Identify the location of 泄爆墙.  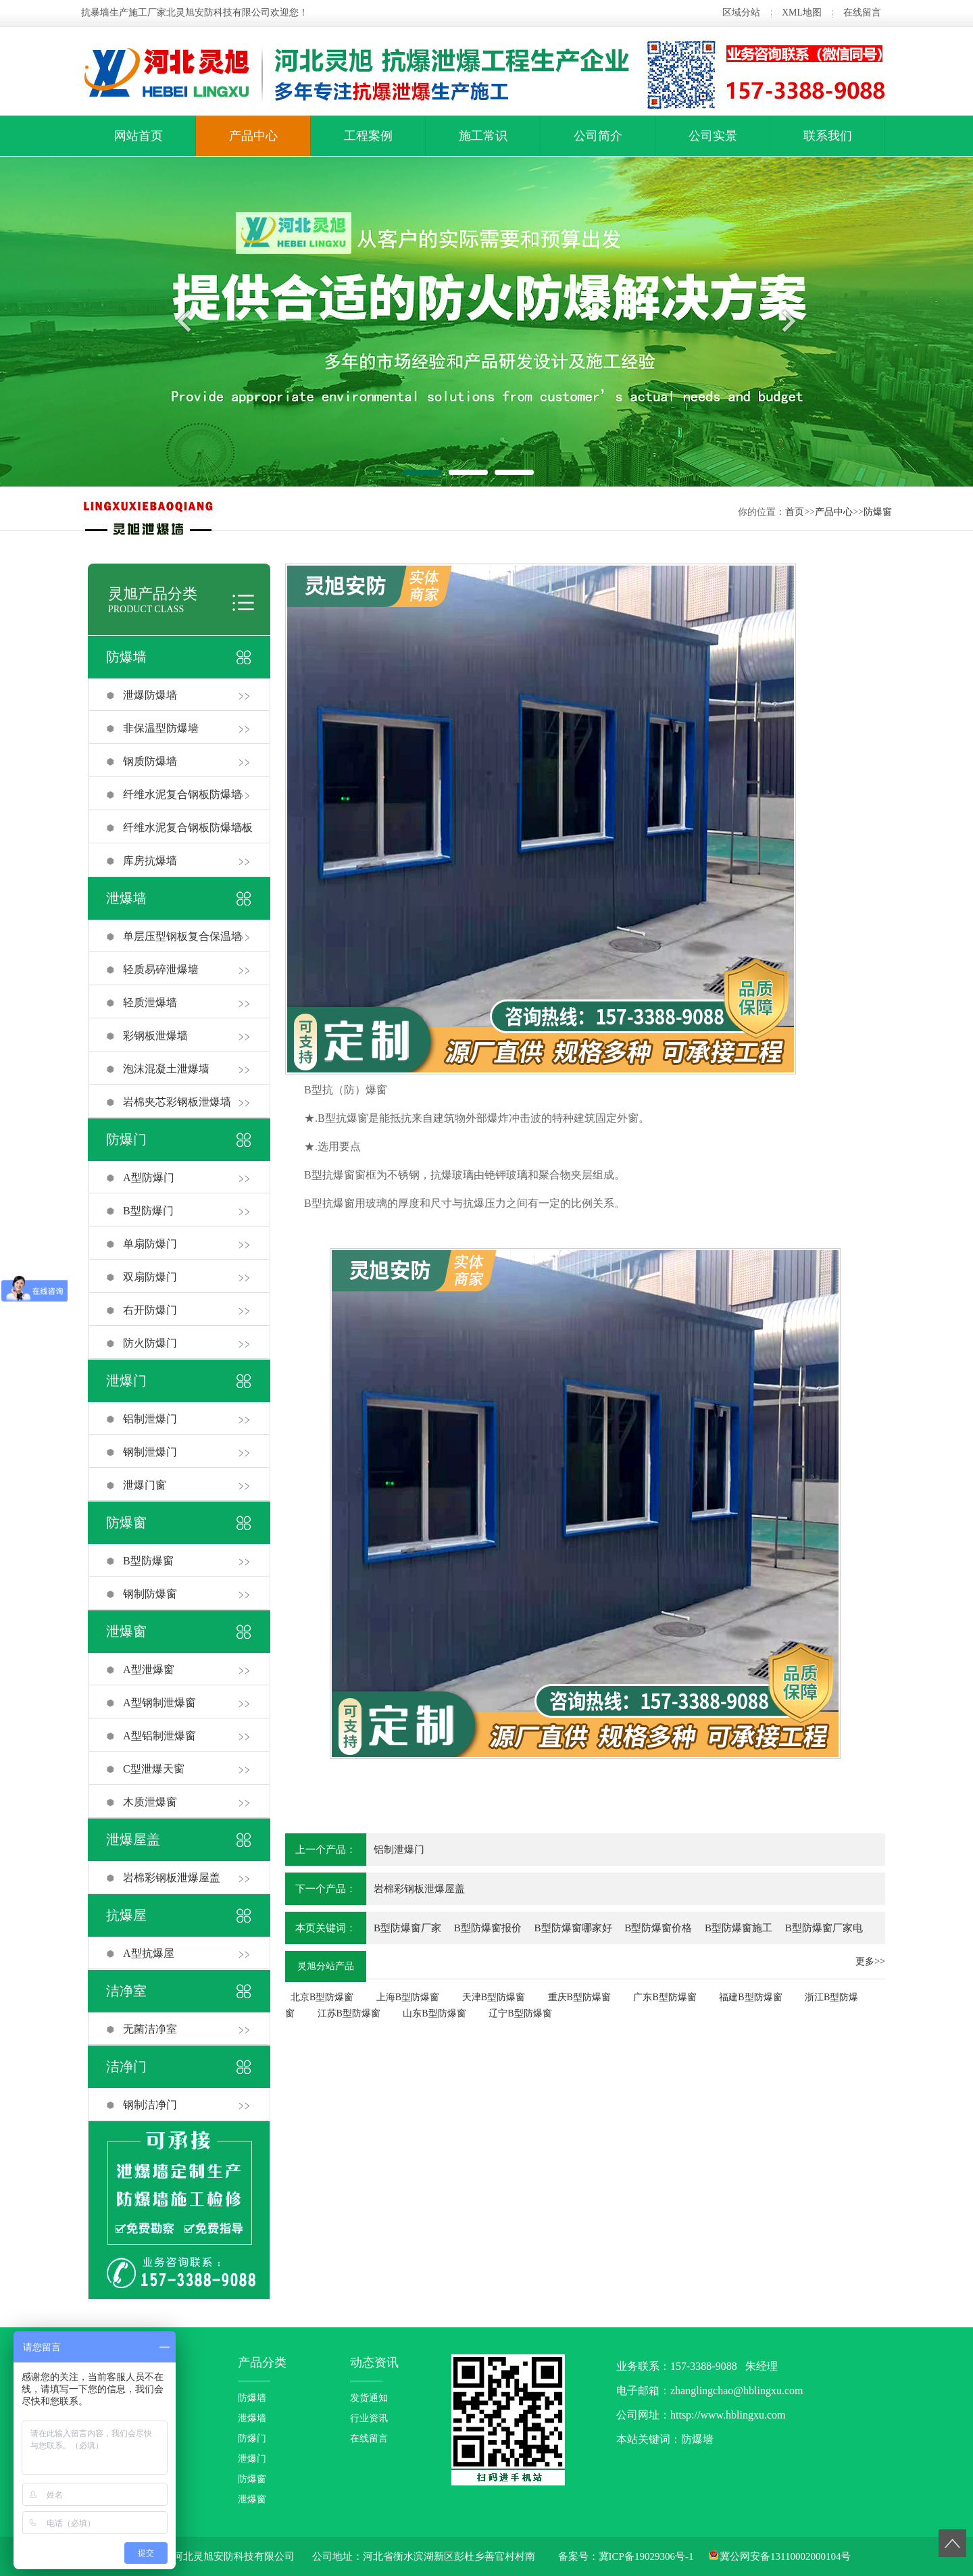
(126, 898).